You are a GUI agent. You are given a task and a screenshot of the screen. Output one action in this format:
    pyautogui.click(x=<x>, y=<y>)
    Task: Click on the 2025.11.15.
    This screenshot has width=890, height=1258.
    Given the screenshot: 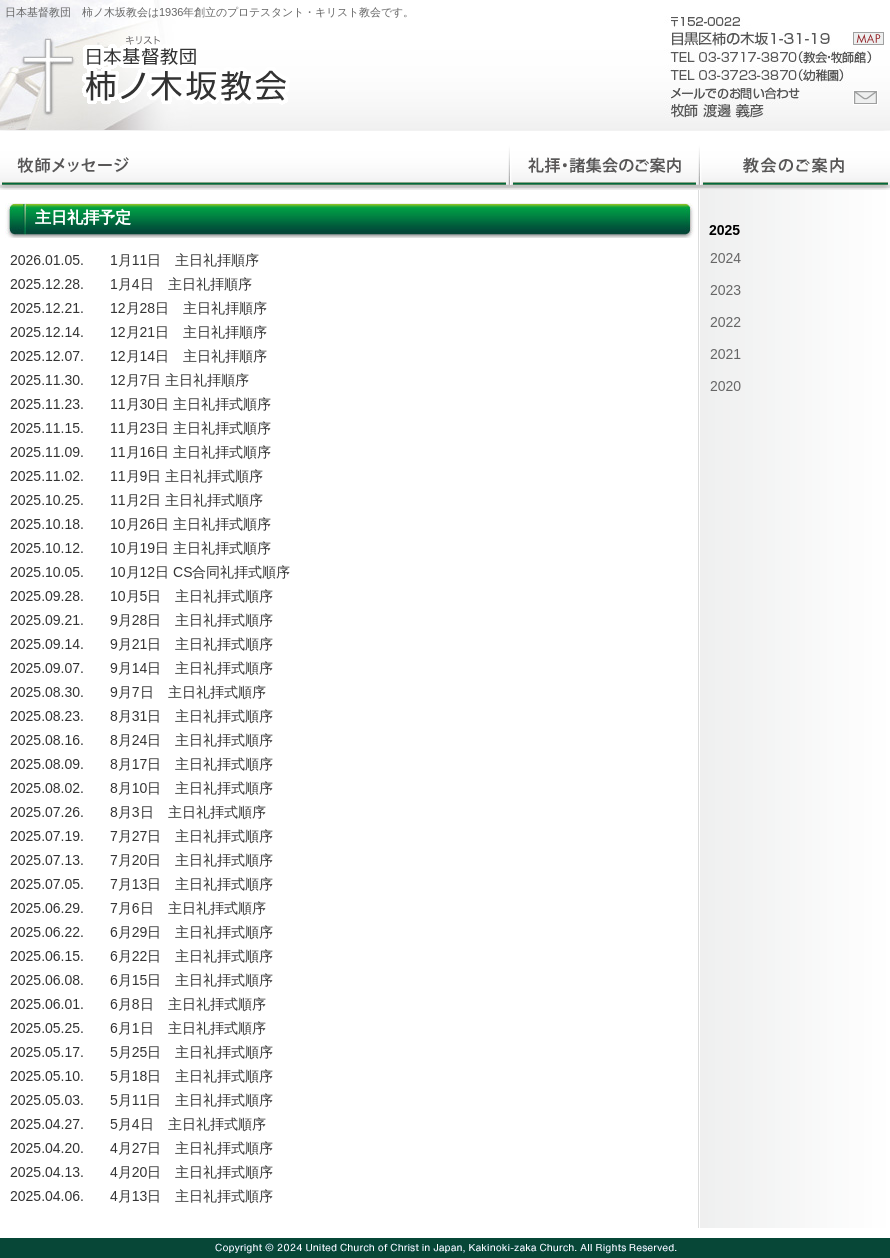 What is the action you would take?
    pyautogui.click(x=47, y=428)
    